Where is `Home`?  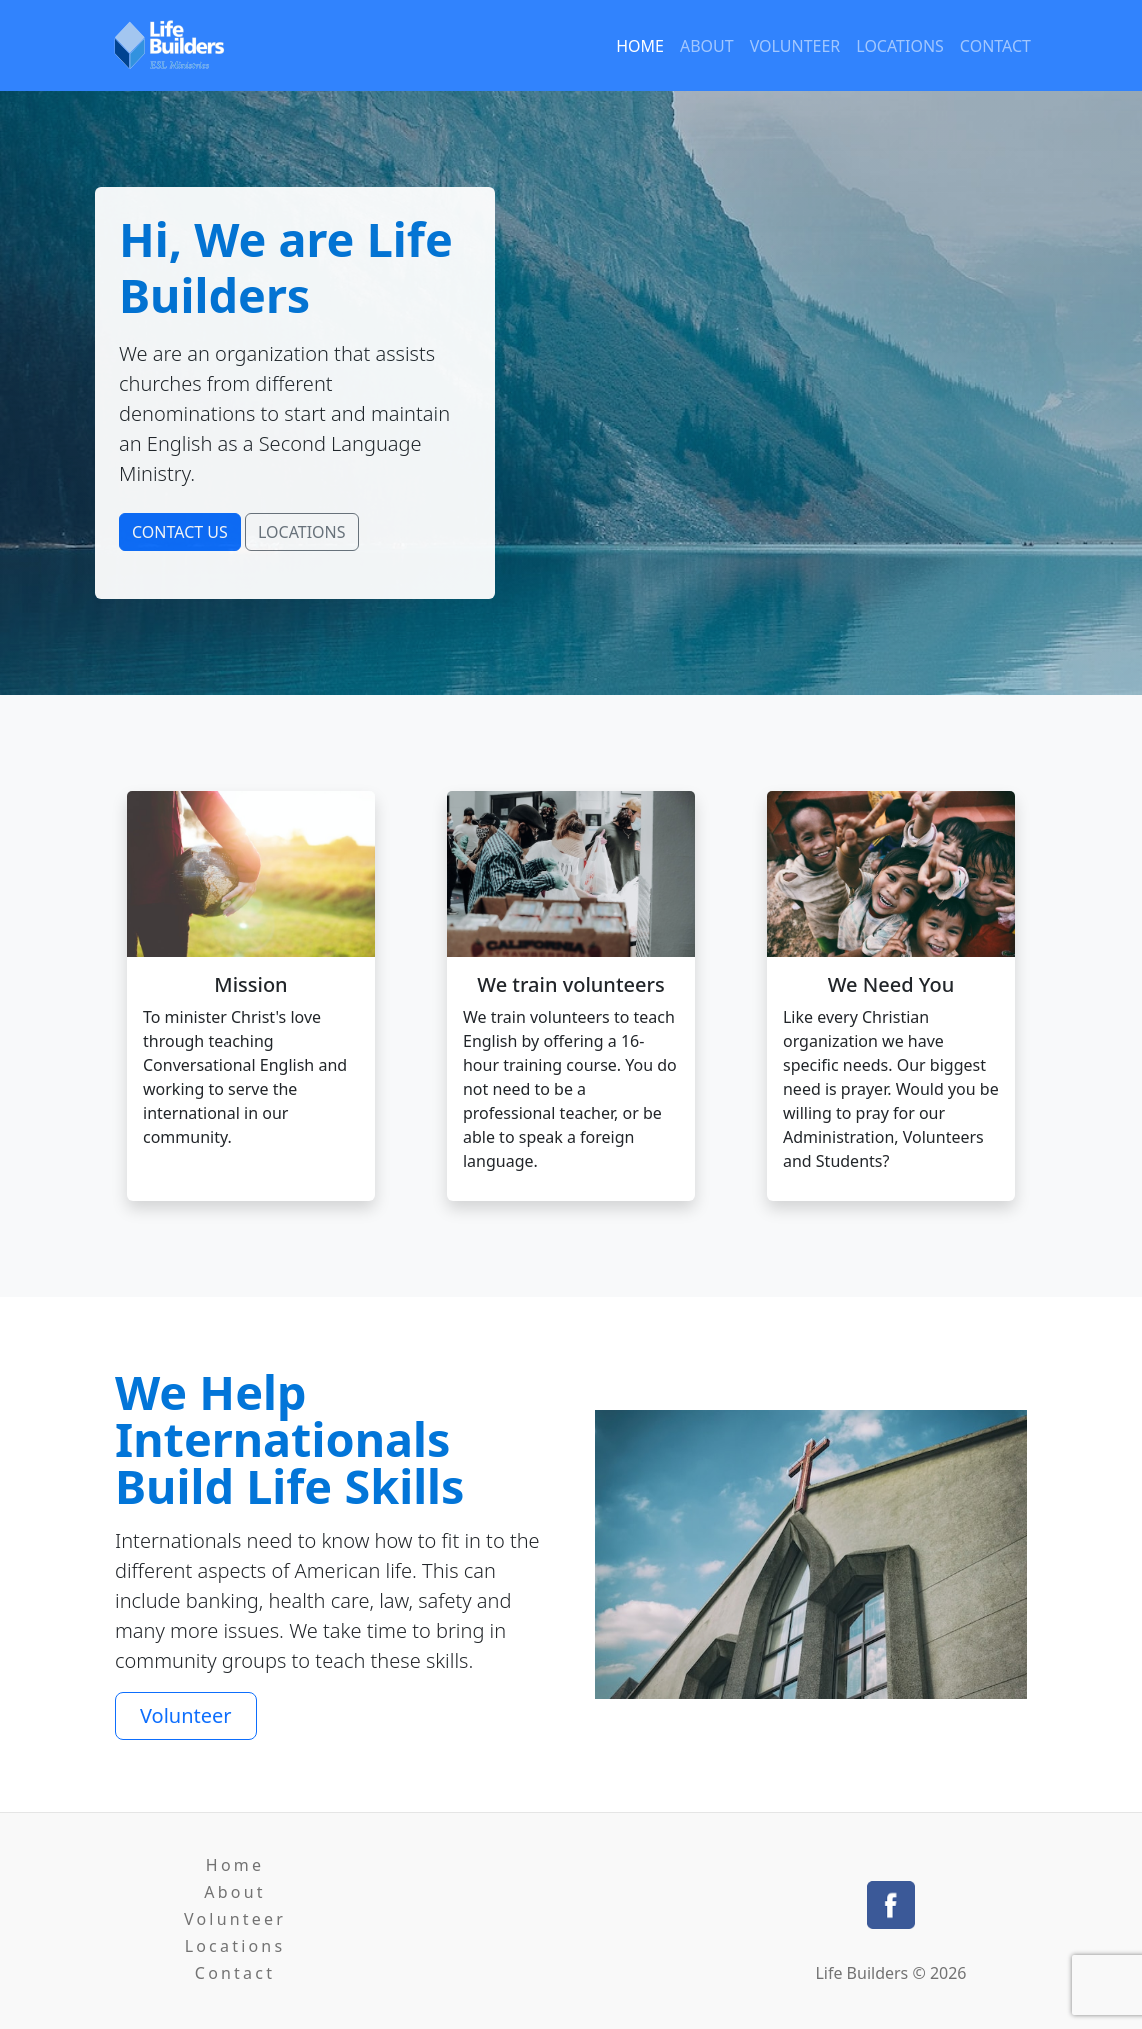
Home is located at coordinates (640, 46).